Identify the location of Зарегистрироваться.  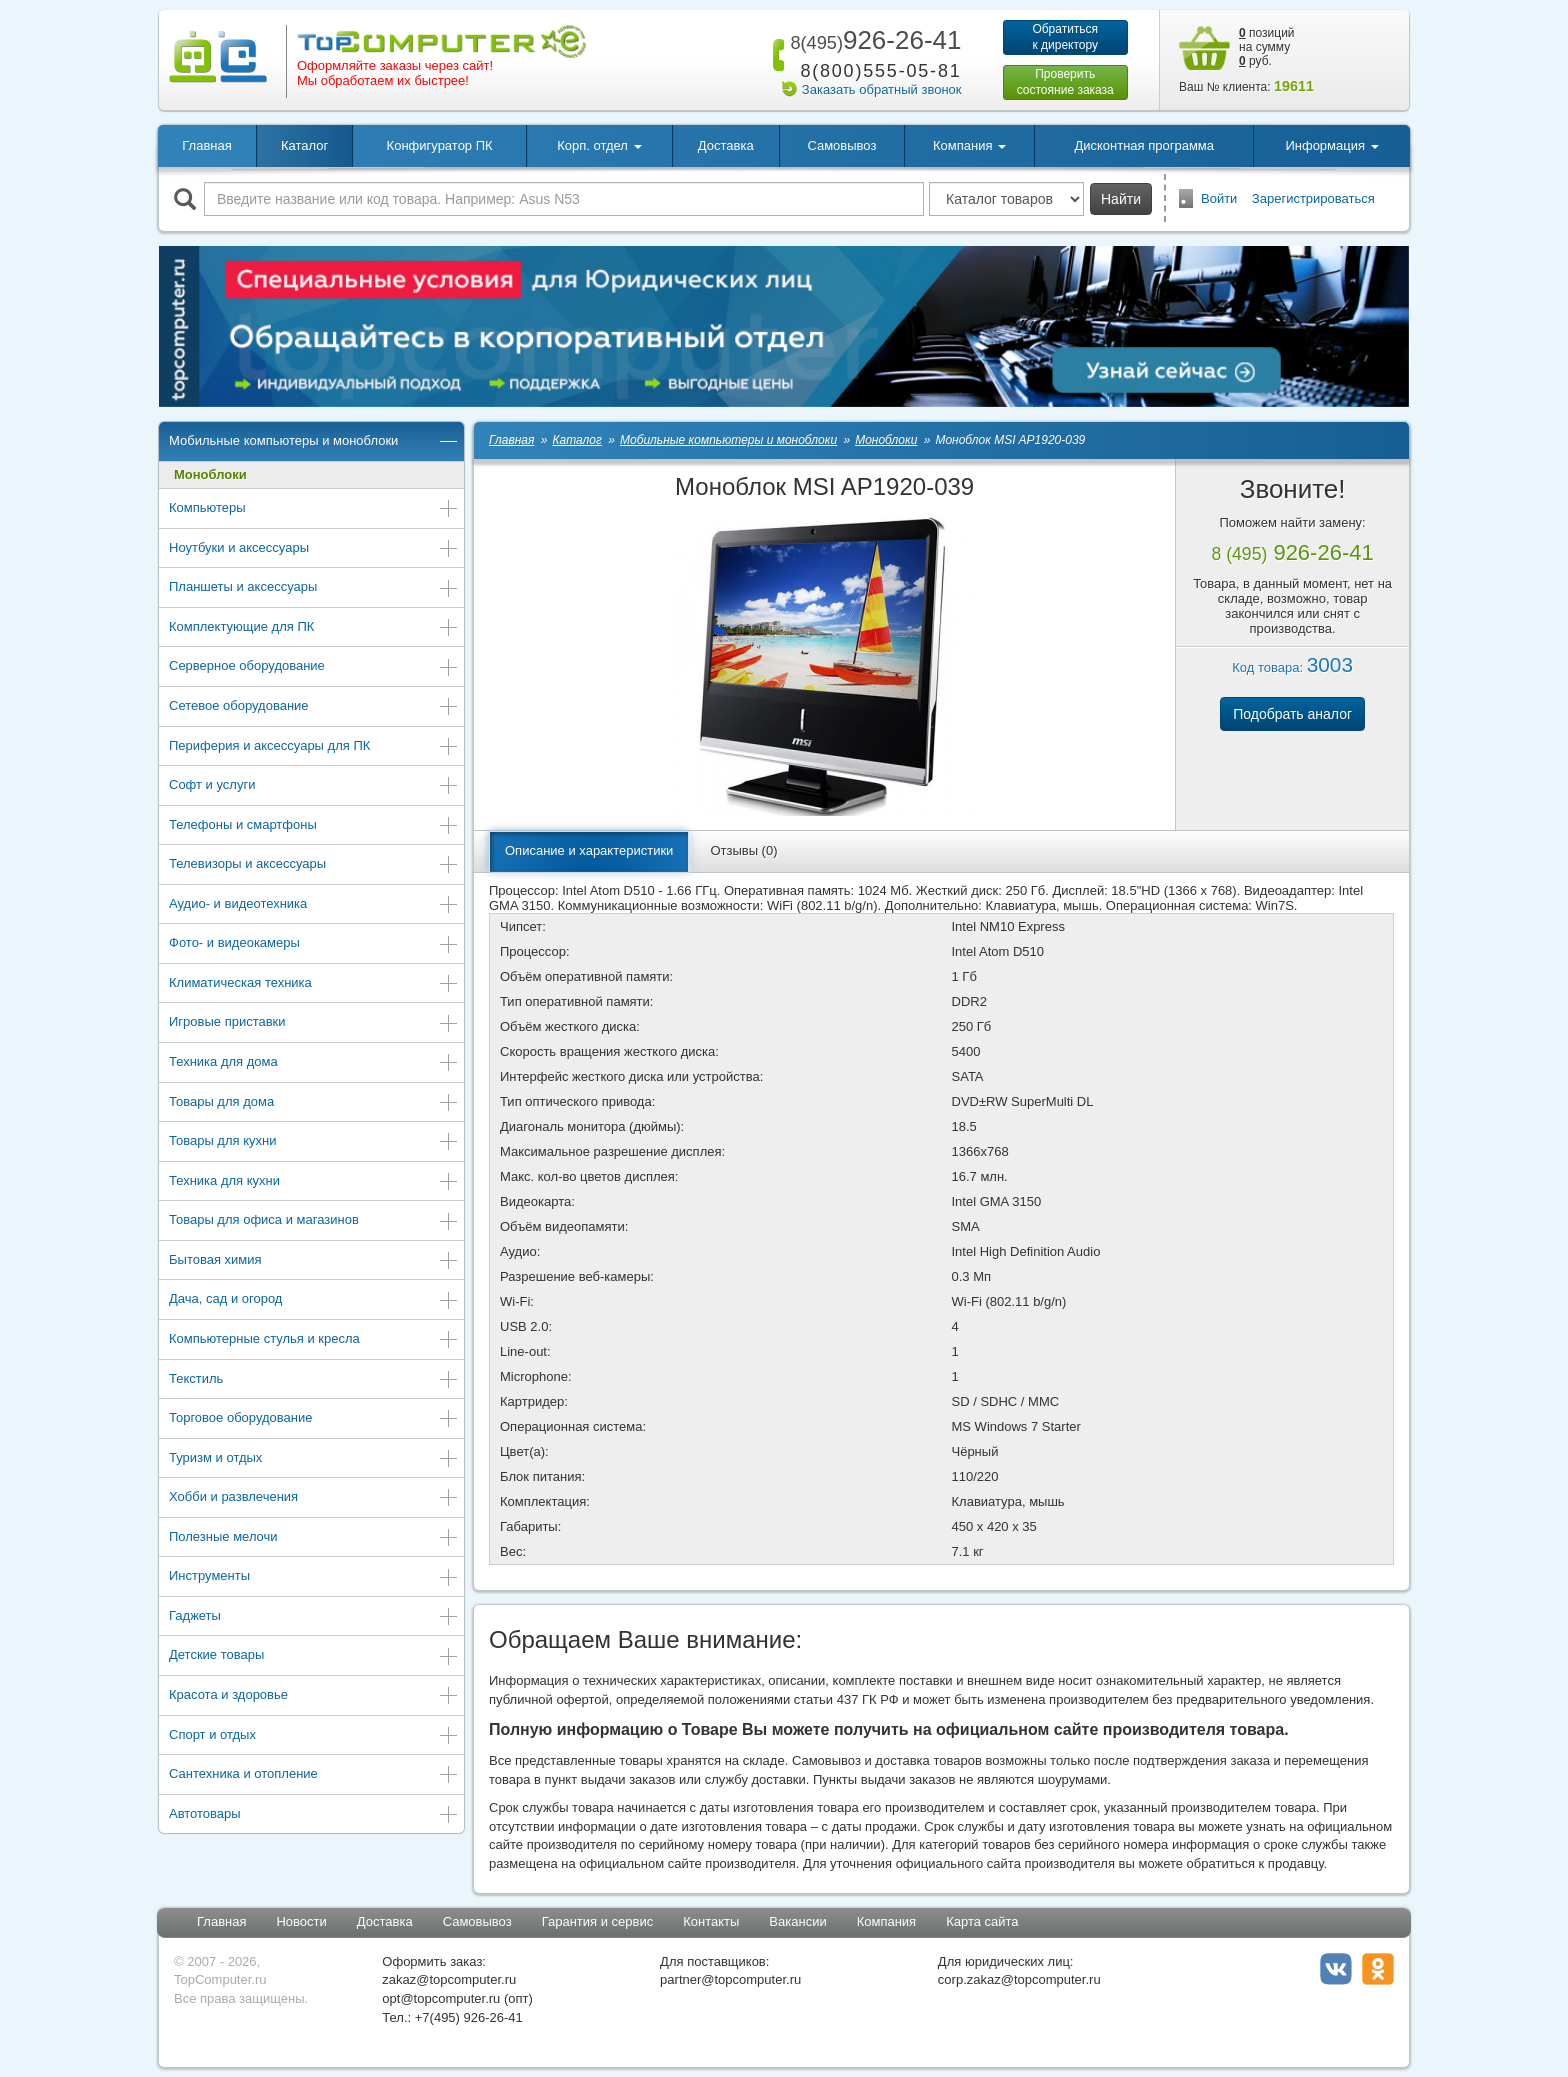
(1313, 198).